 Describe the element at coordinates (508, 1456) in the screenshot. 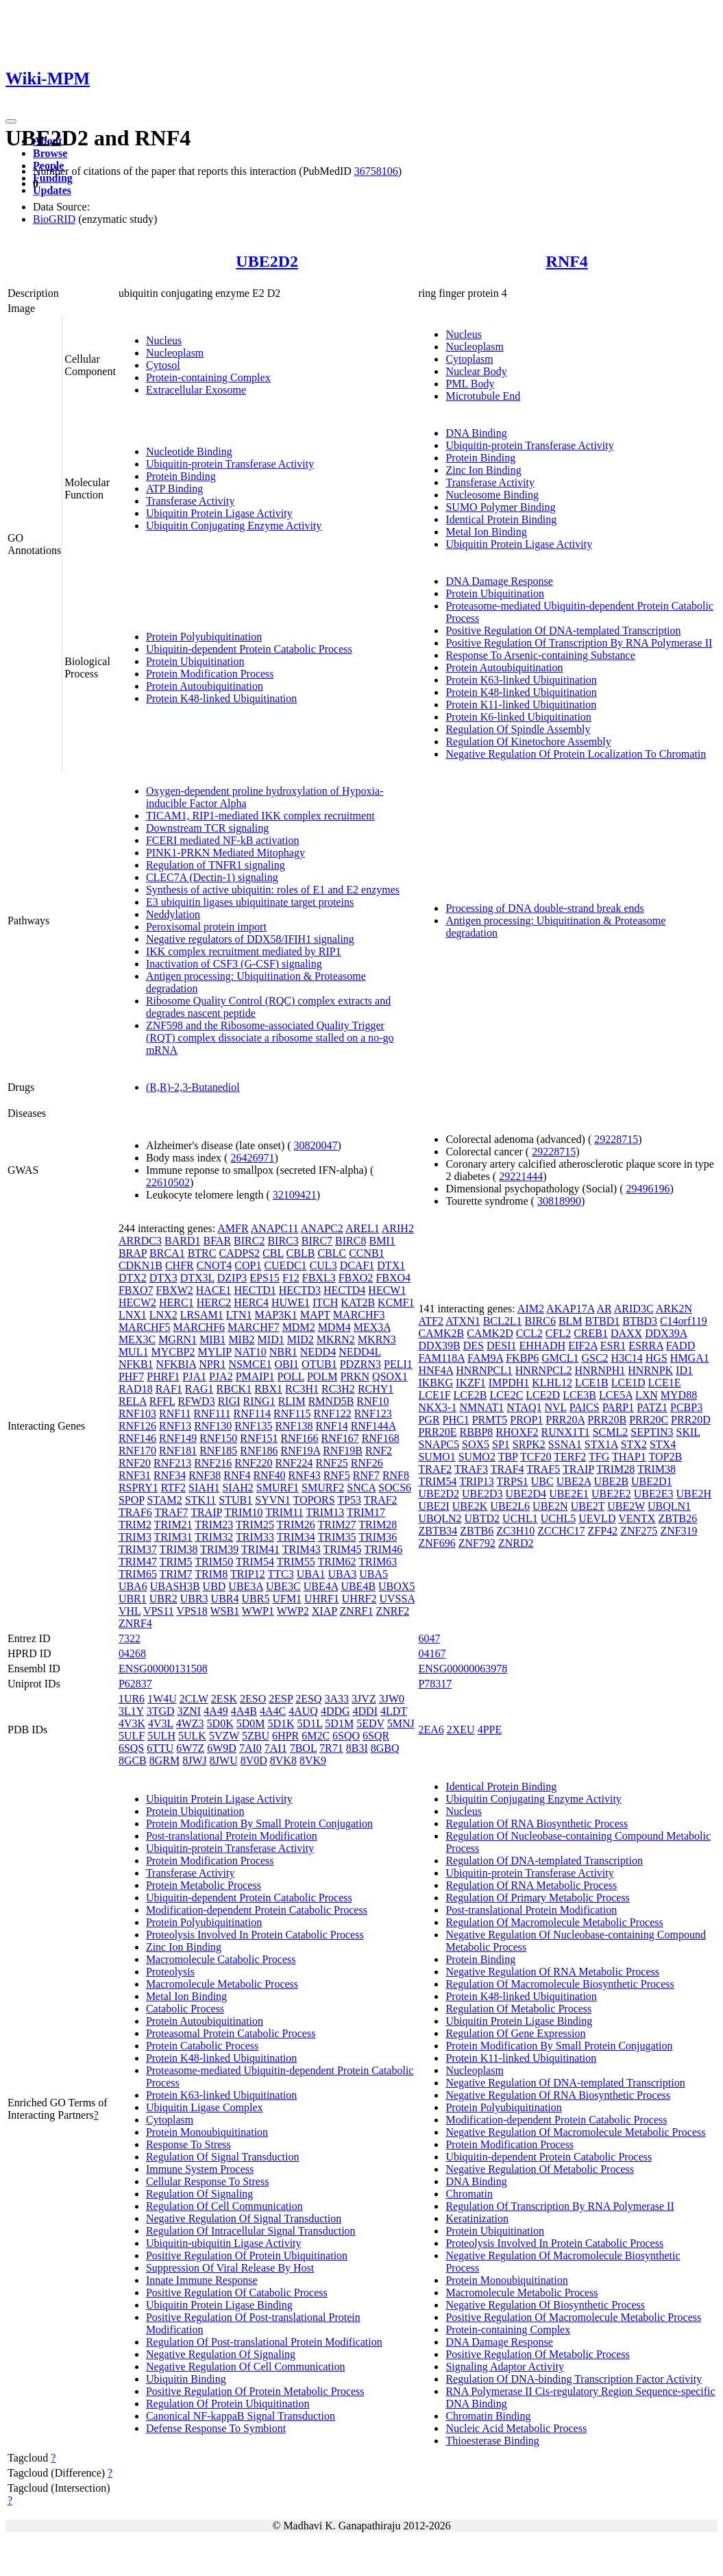

I see `TBP` at that location.